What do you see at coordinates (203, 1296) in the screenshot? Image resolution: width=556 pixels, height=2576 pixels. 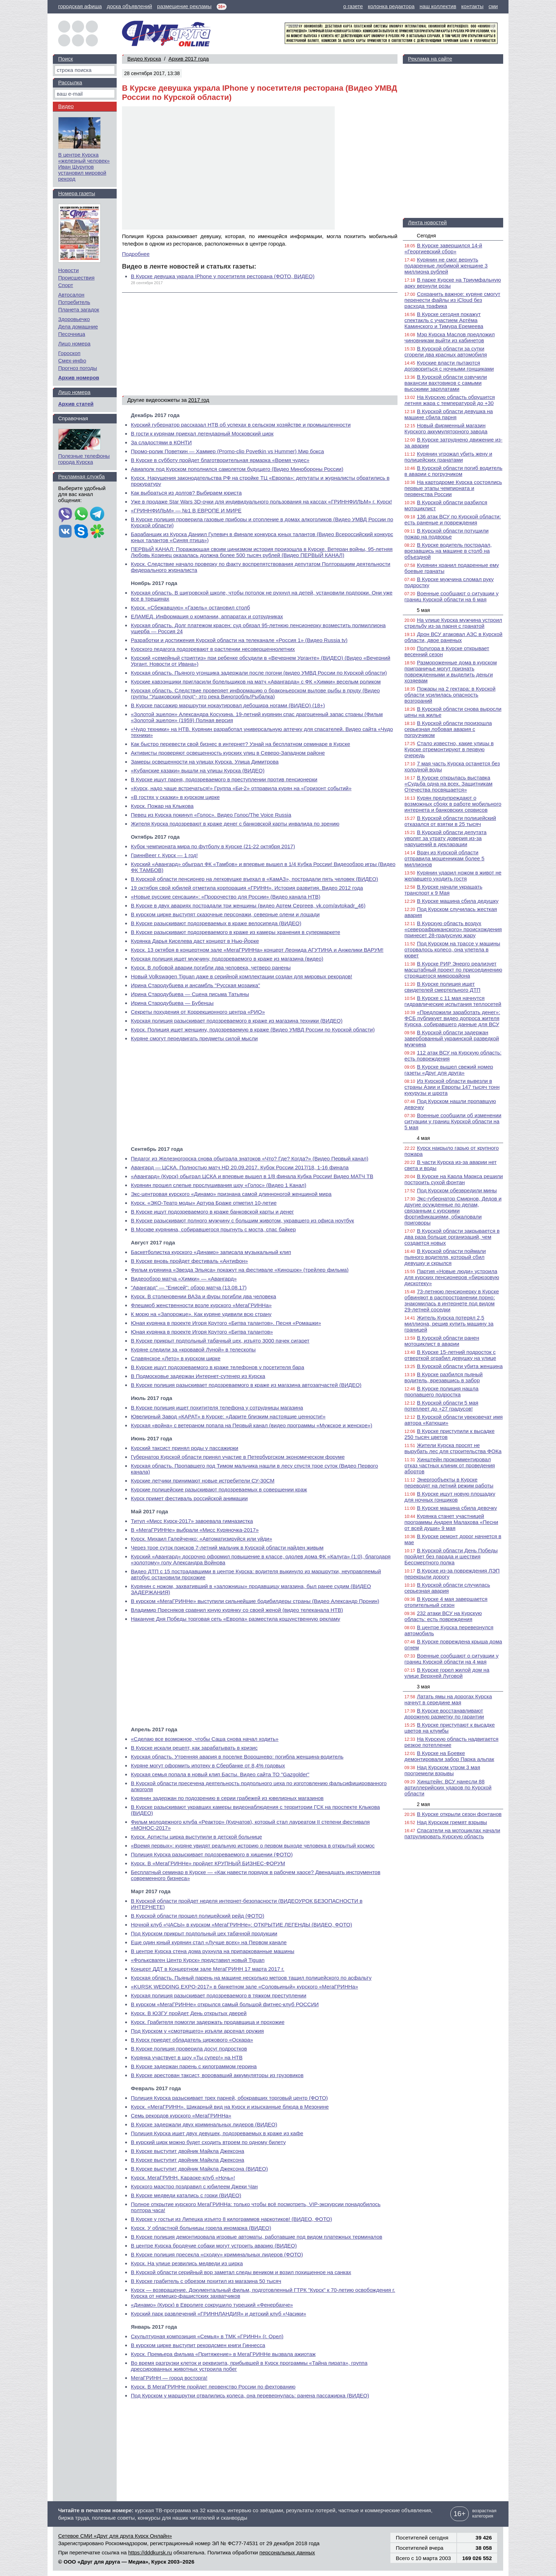 I see `Курск. В столкновении ВАЗа и фуры погибли два человека` at bounding box center [203, 1296].